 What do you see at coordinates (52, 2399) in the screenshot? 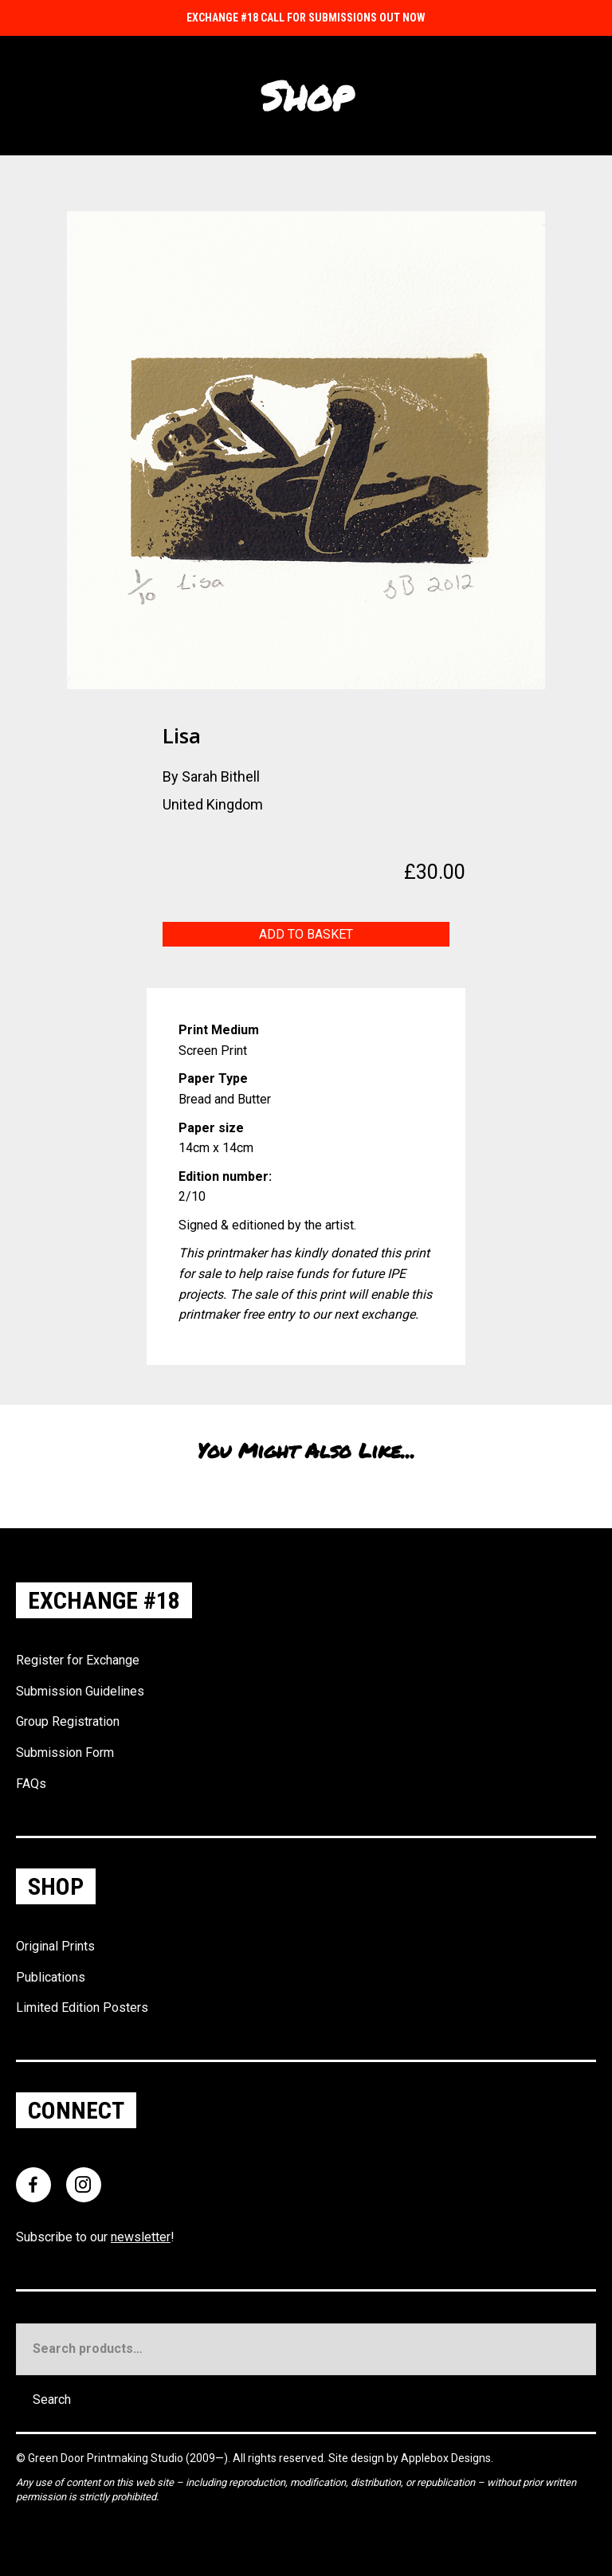
I see `Search` at bounding box center [52, 2399].